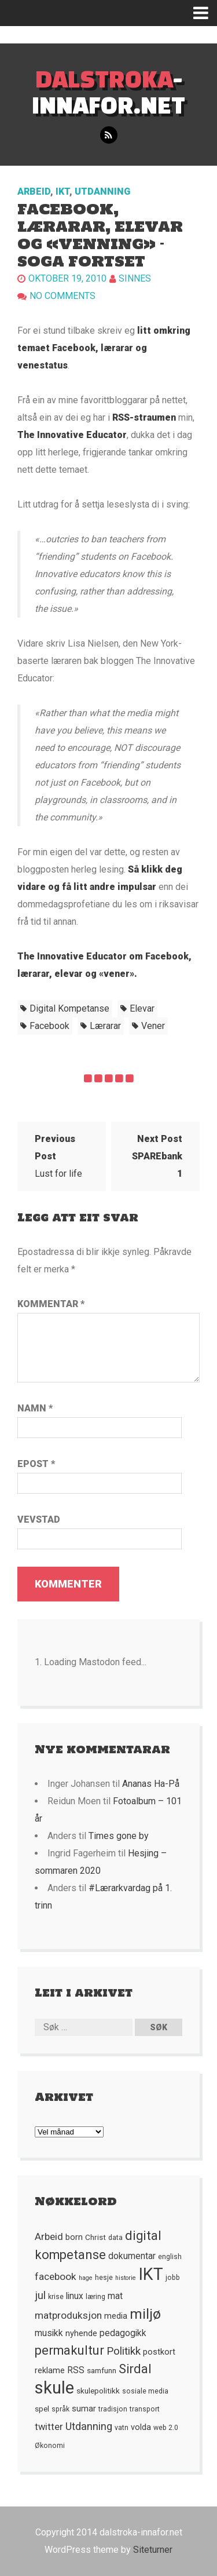 Image resolution: width=217 pixels, height=2576 pixels. Describe the element at coordinates (86, 2278) in the screenshot. I see `hage [hage (4 element)]` at that location.